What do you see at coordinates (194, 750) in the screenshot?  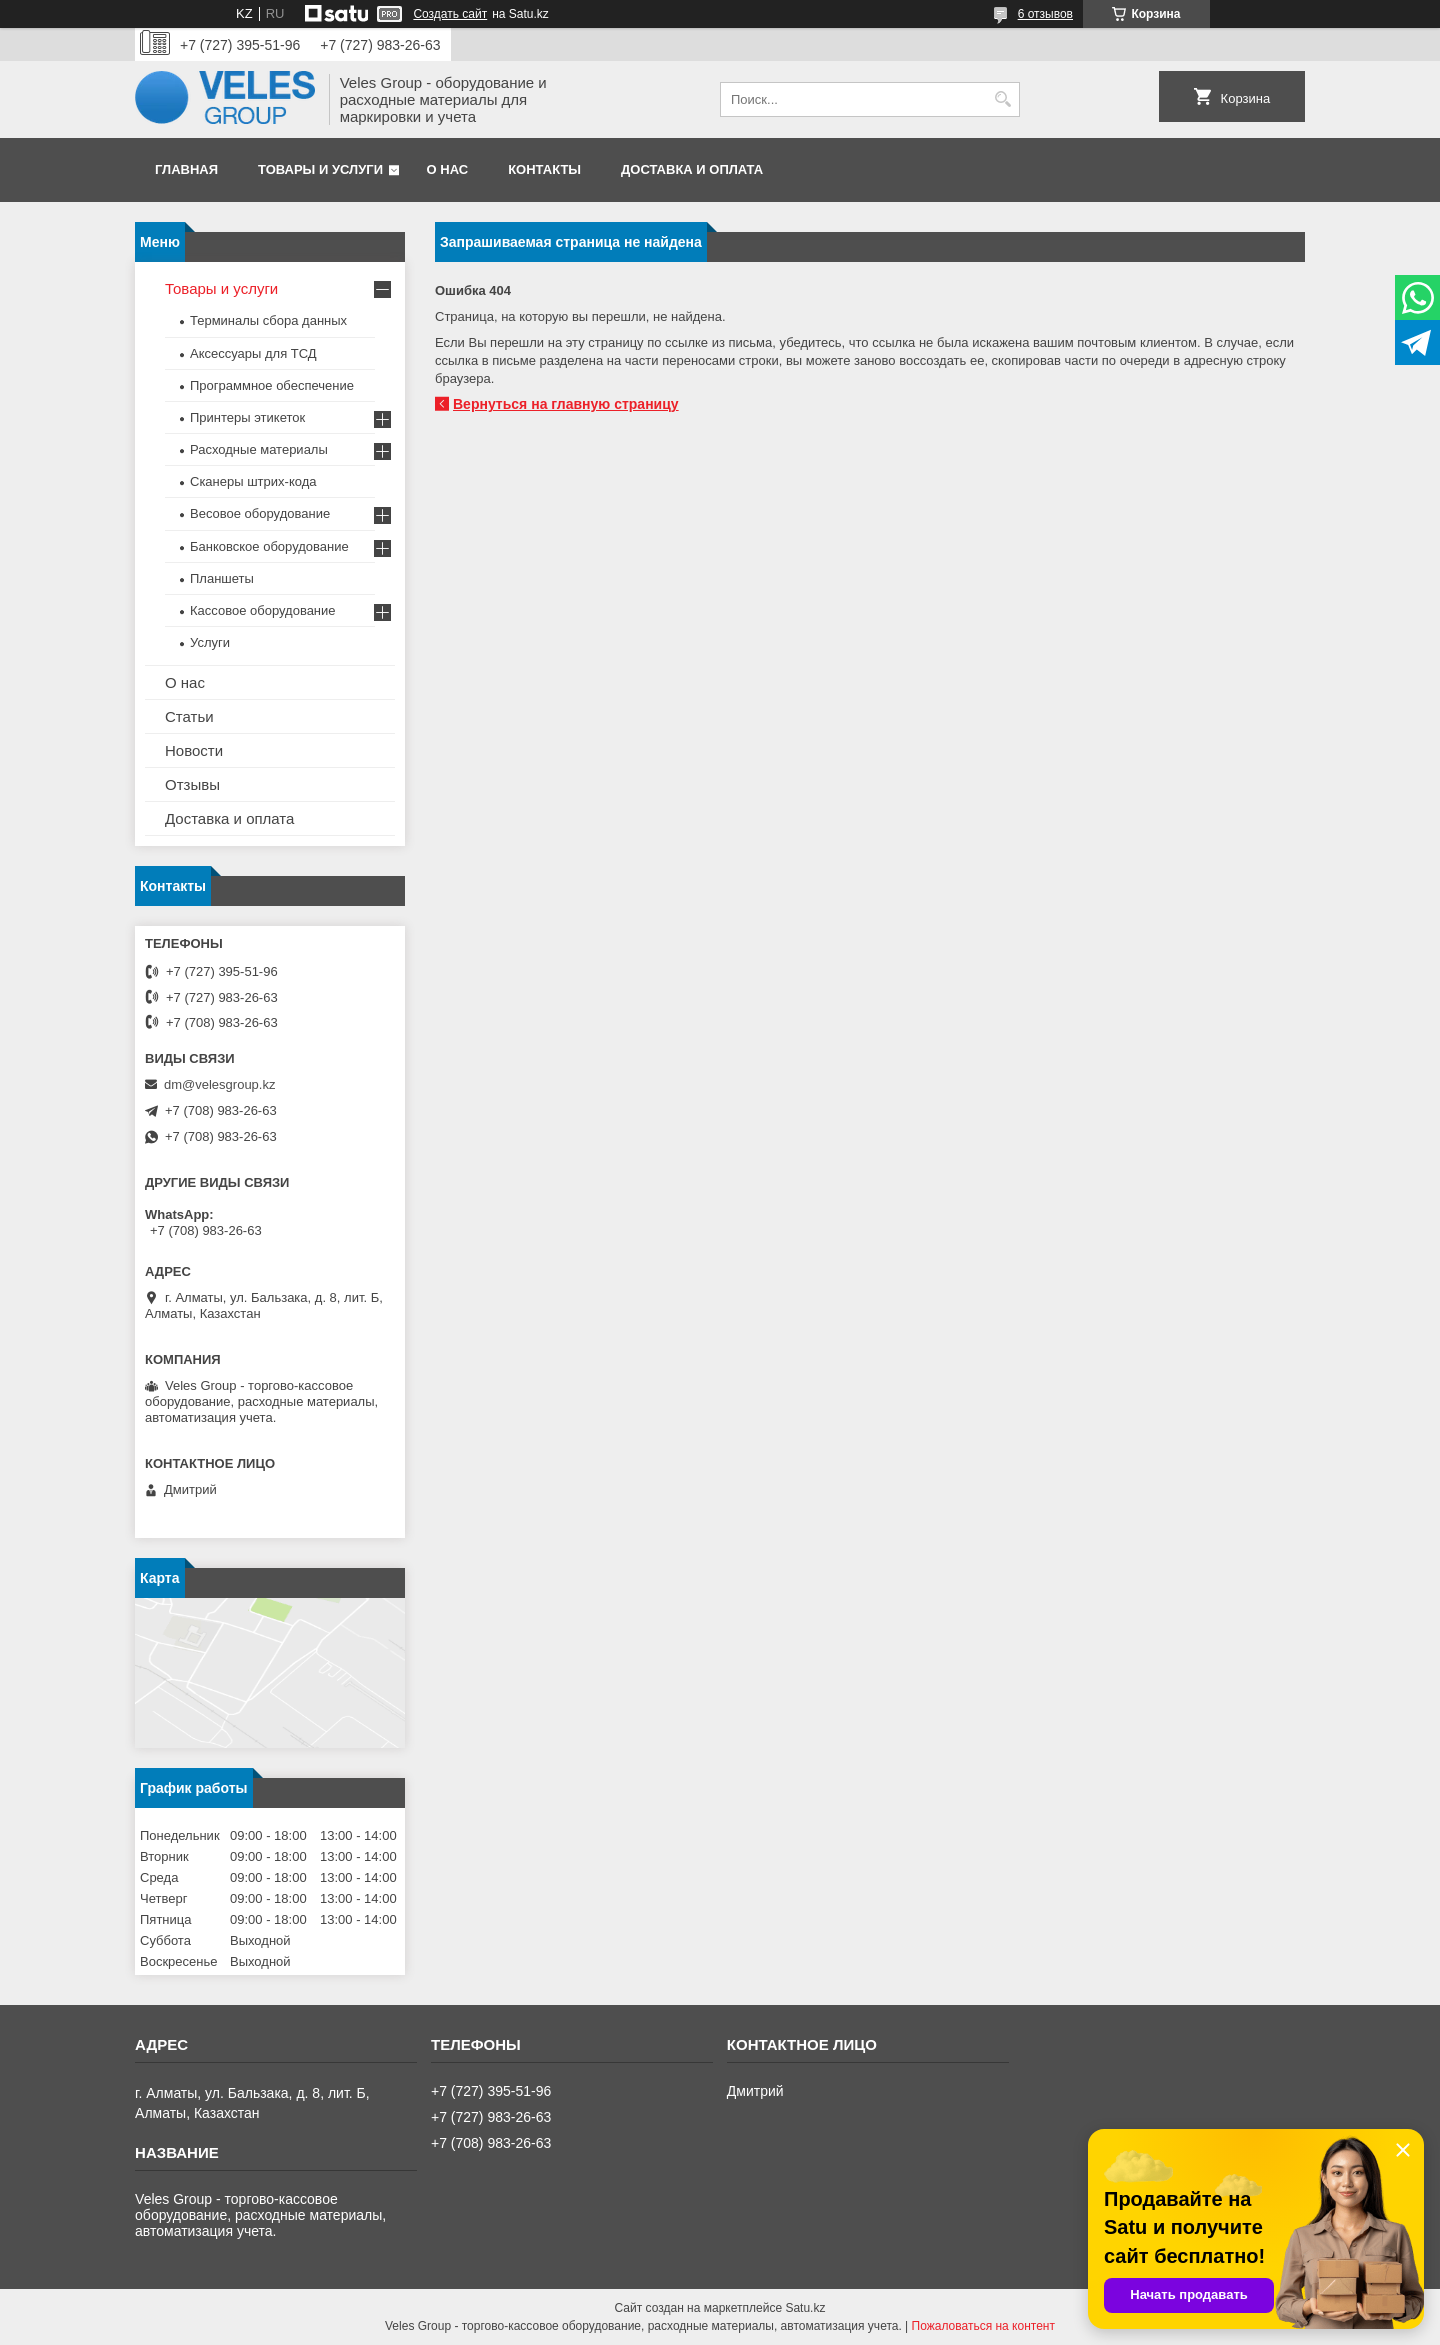 I see `Новости` at bounding box center [194, 750].